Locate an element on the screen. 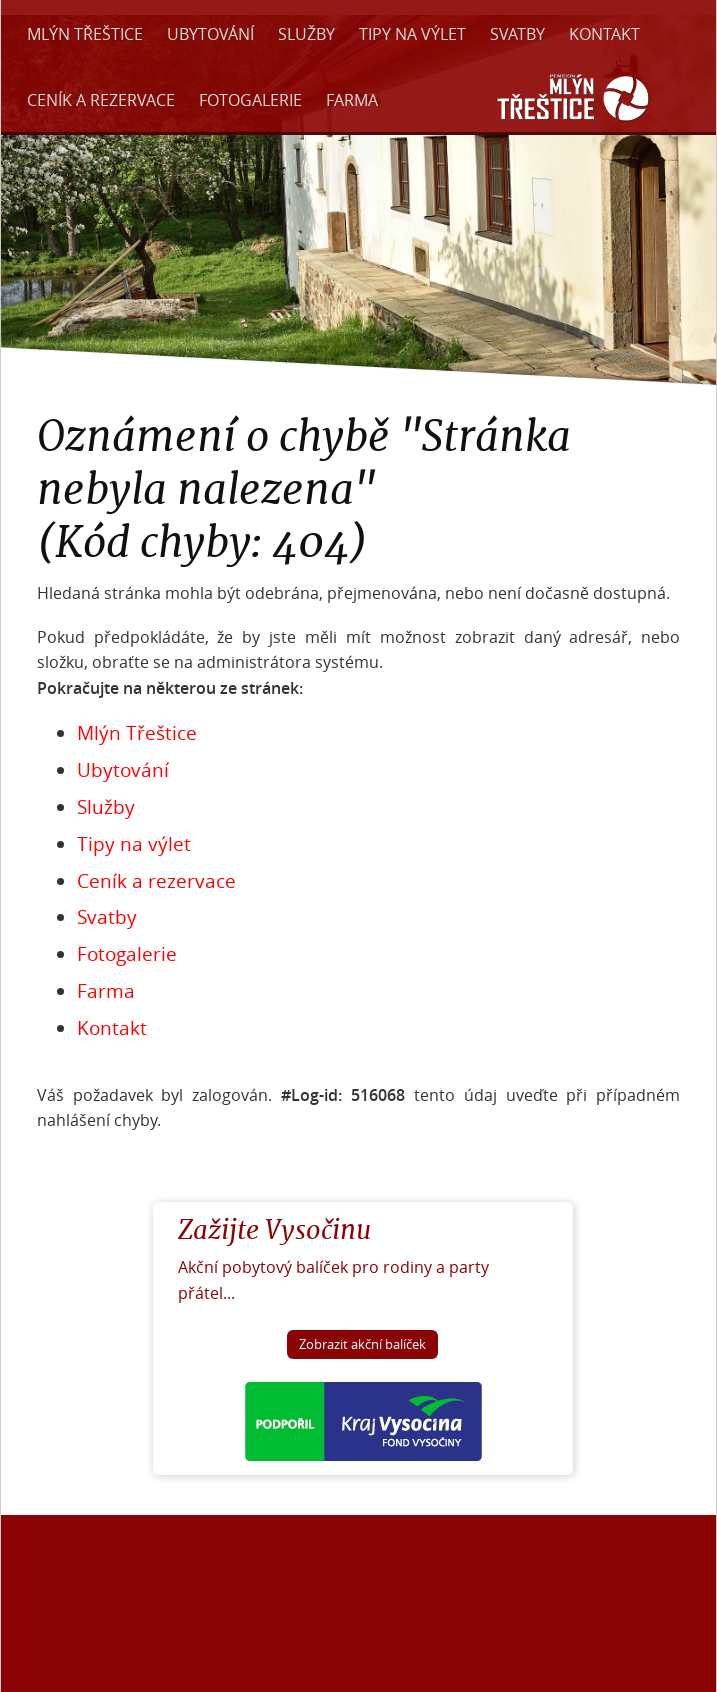 This screenshot has height=1692, width=717. Ubytování is located at coordinates (210, 34).